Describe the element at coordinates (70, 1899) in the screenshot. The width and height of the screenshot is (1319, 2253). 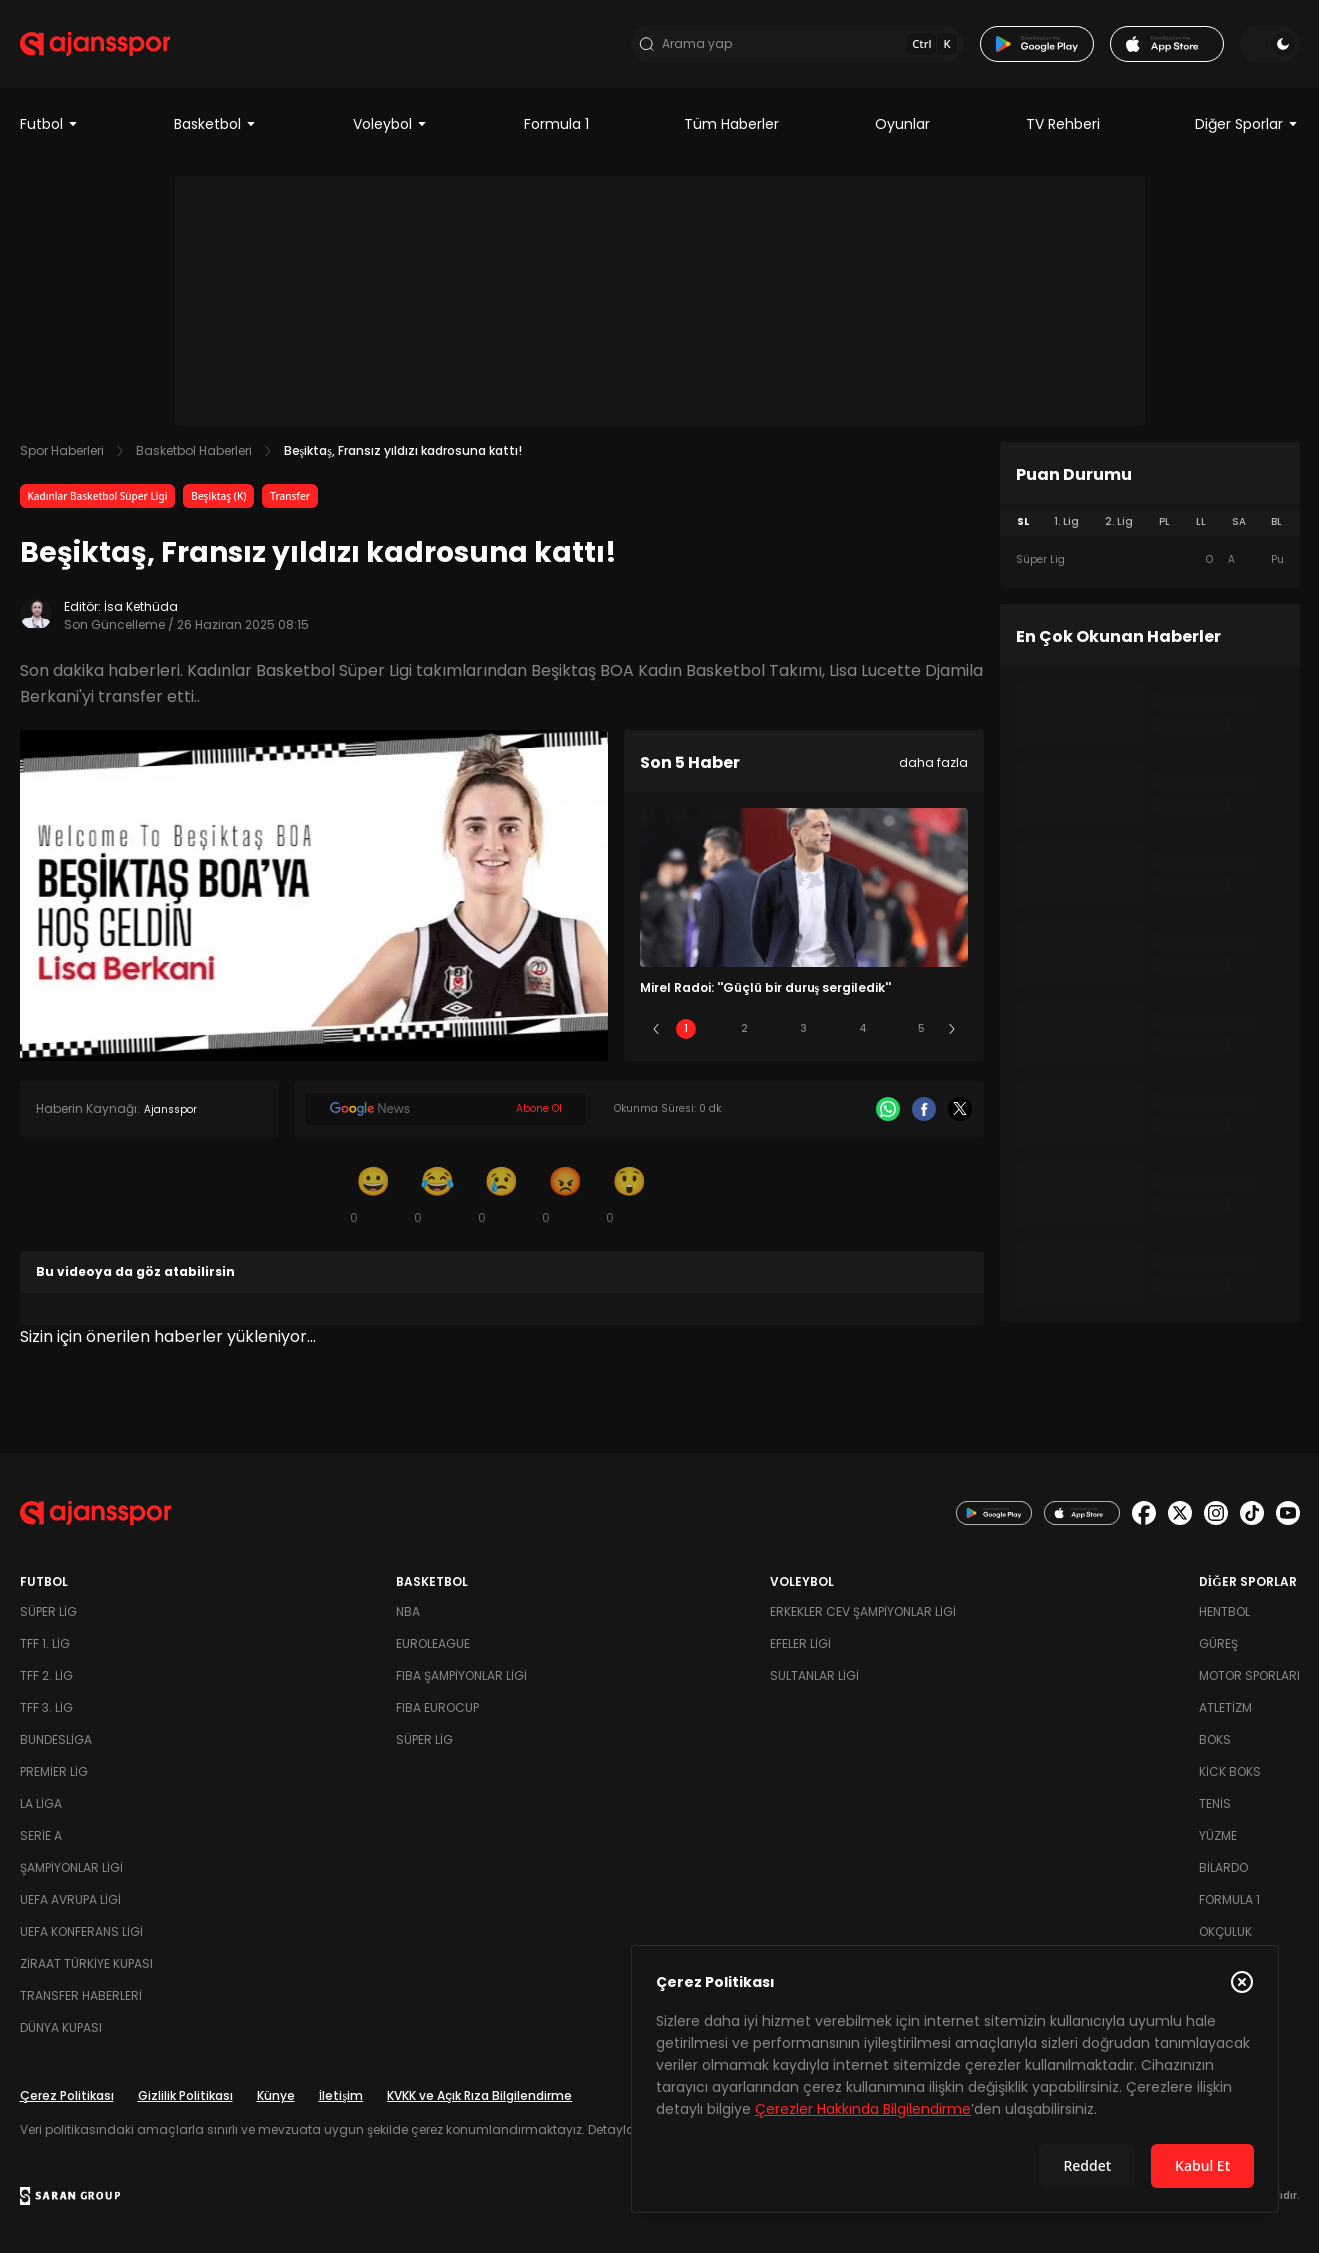
I see `UEFA Avrupa Ligi` at that location.